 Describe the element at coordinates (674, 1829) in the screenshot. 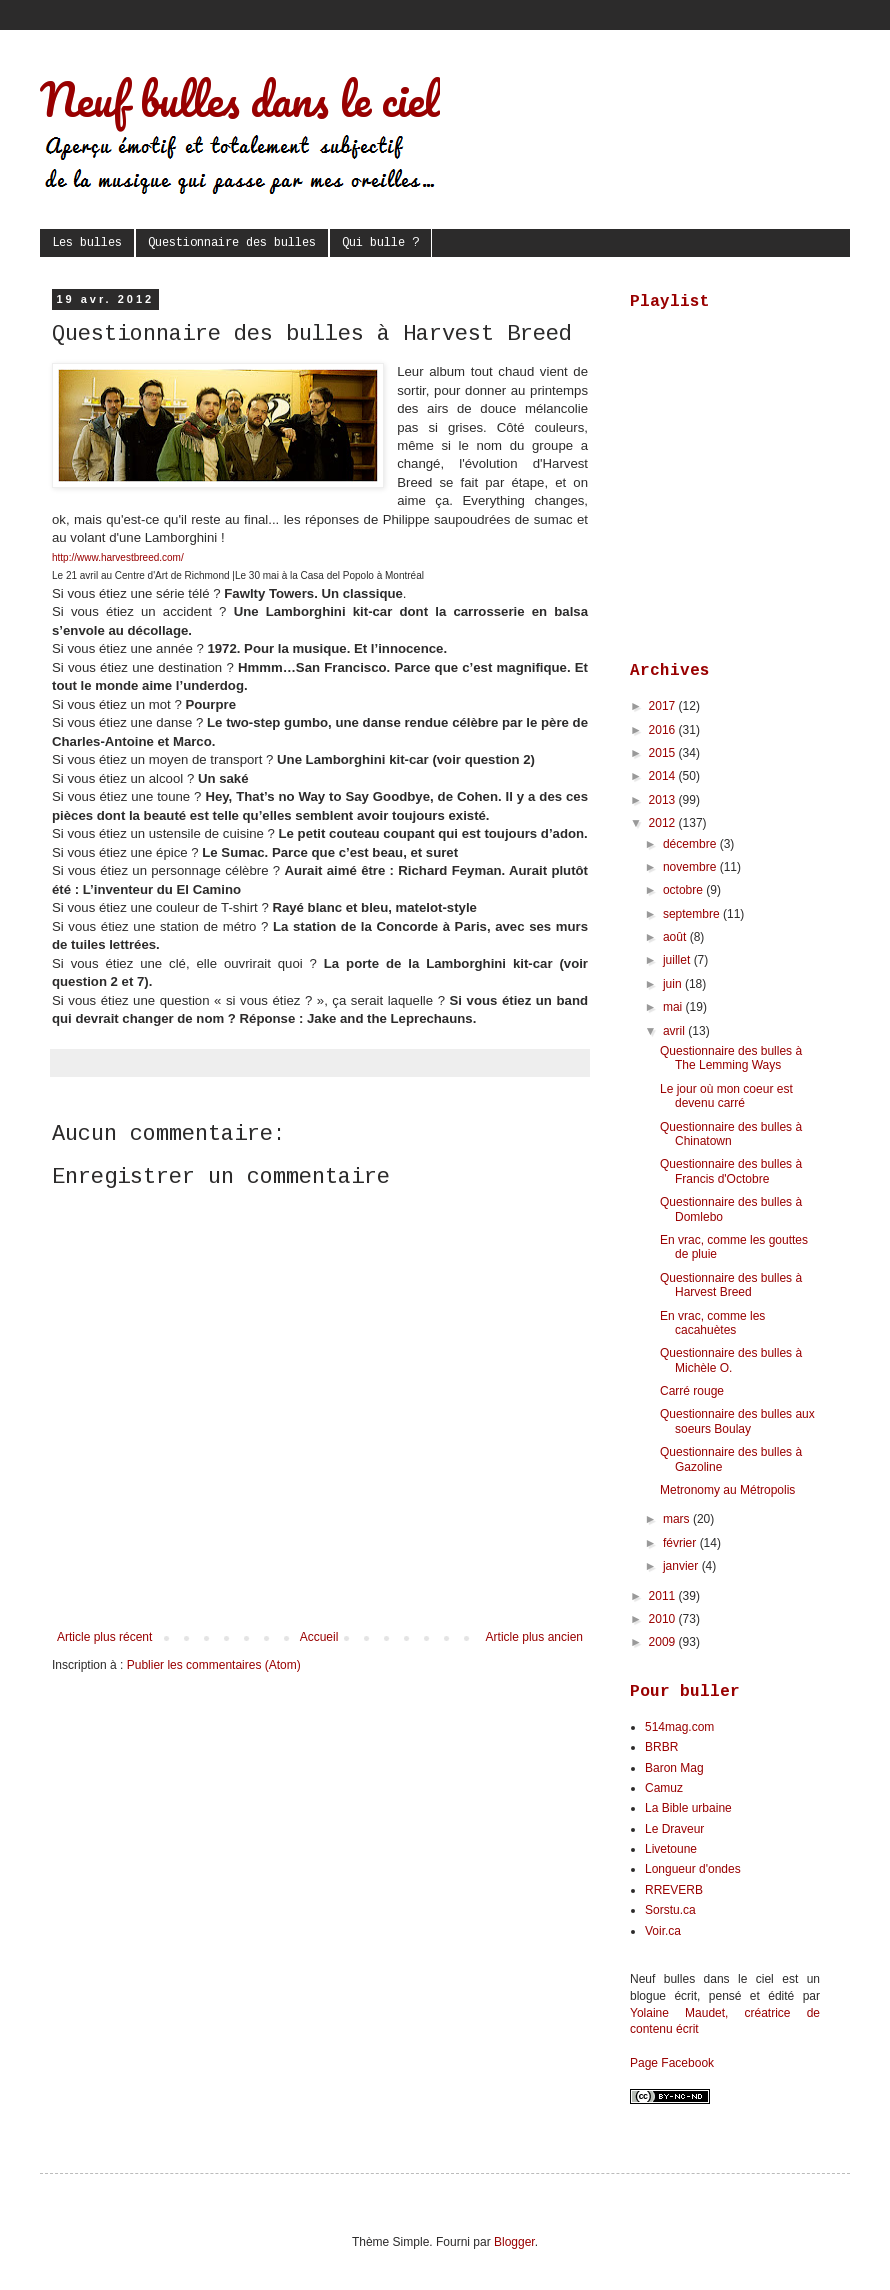

I see `Le Draveur` at that location.